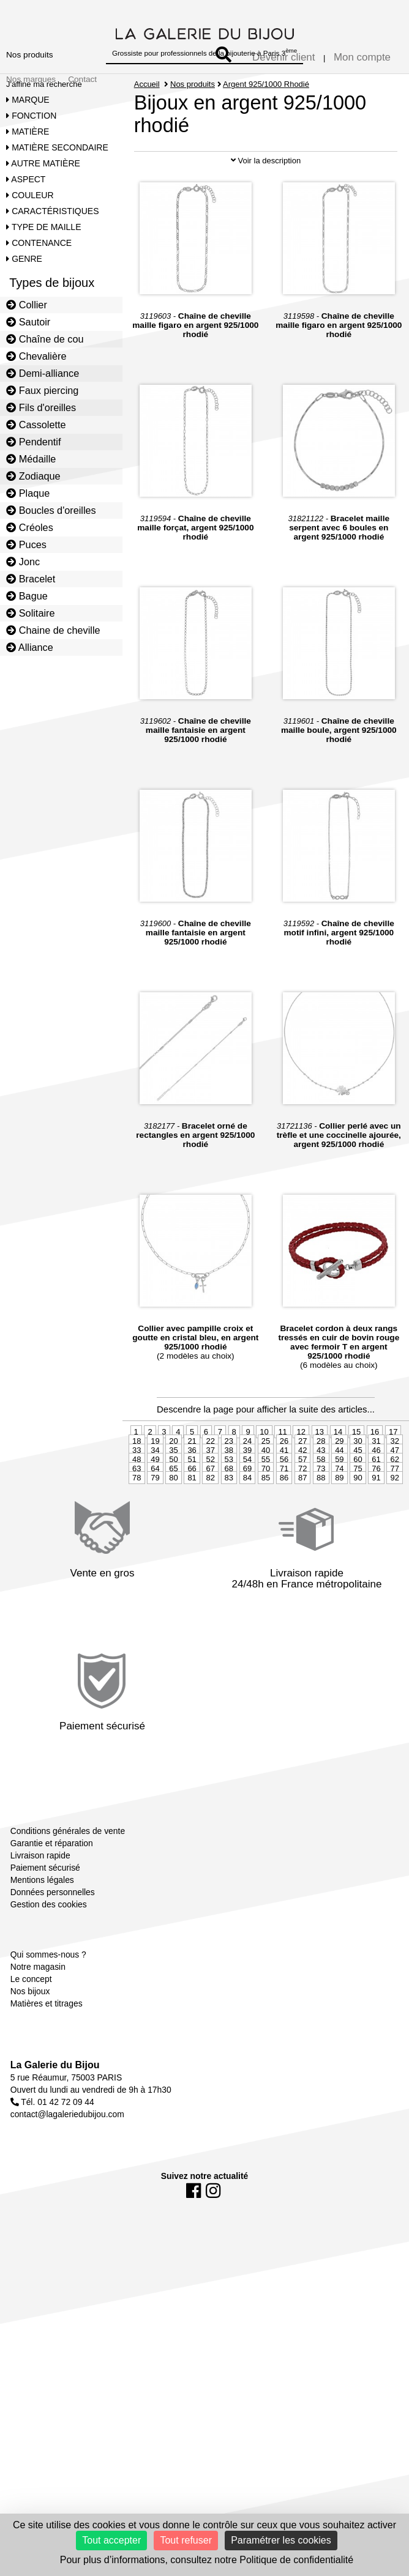  Describe the element at coordinates (210, 1522) in the screenshot. I see `67` at that location.